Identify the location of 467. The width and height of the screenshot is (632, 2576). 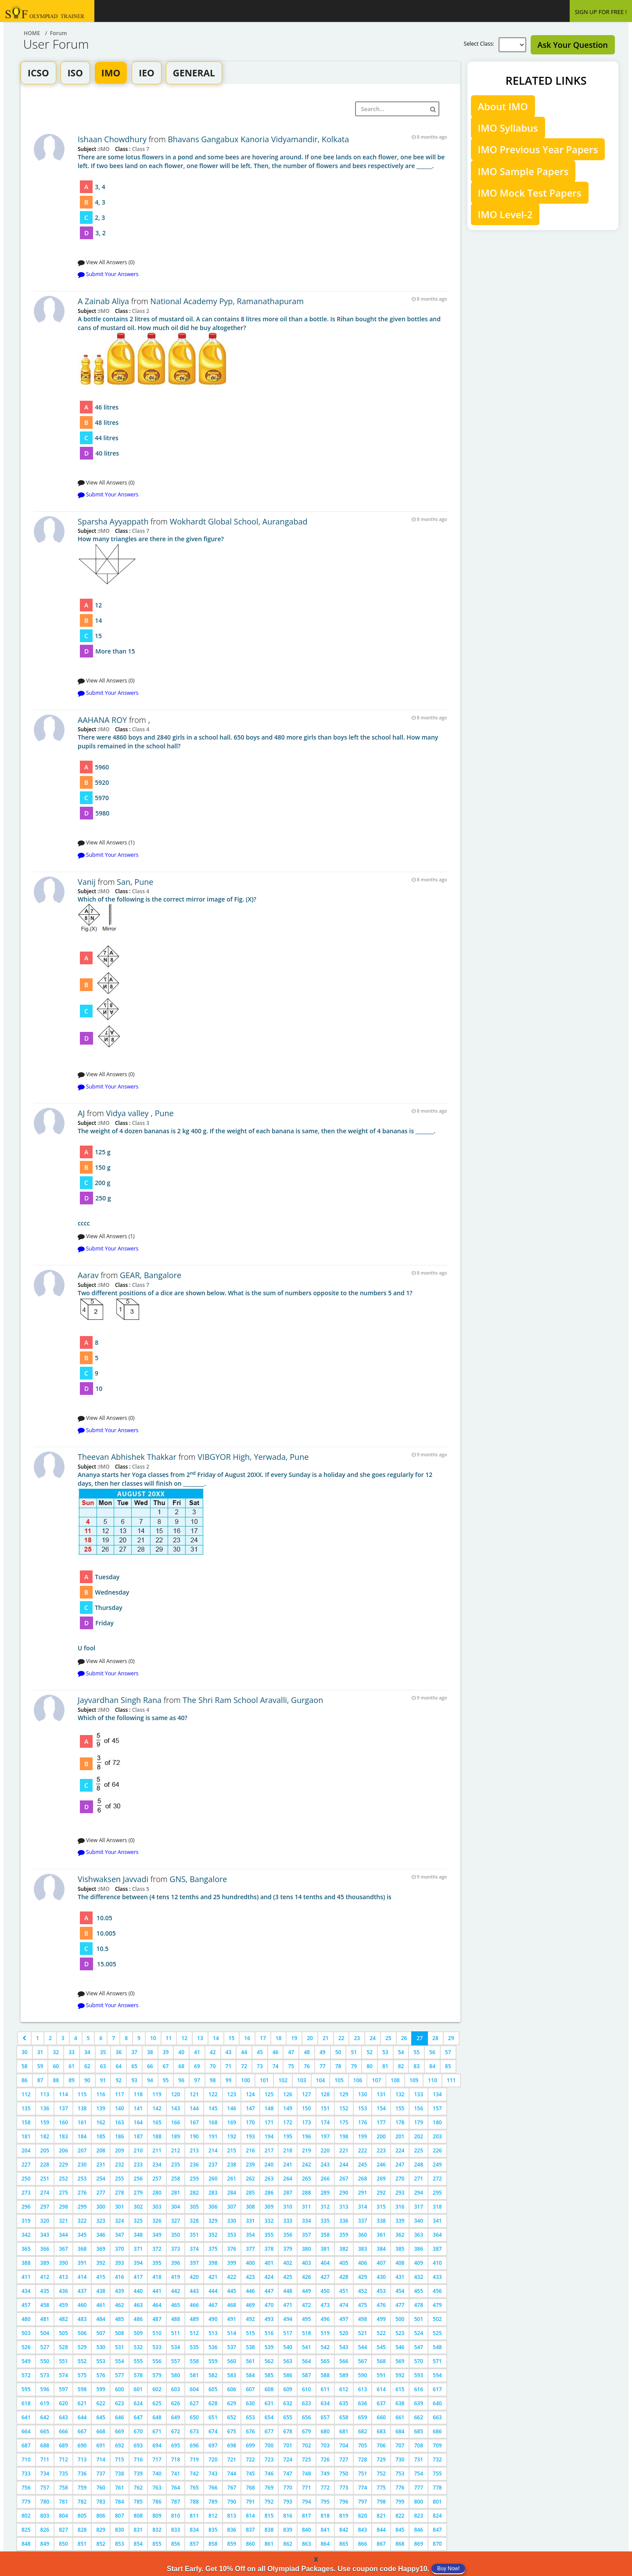
(213, 2305).